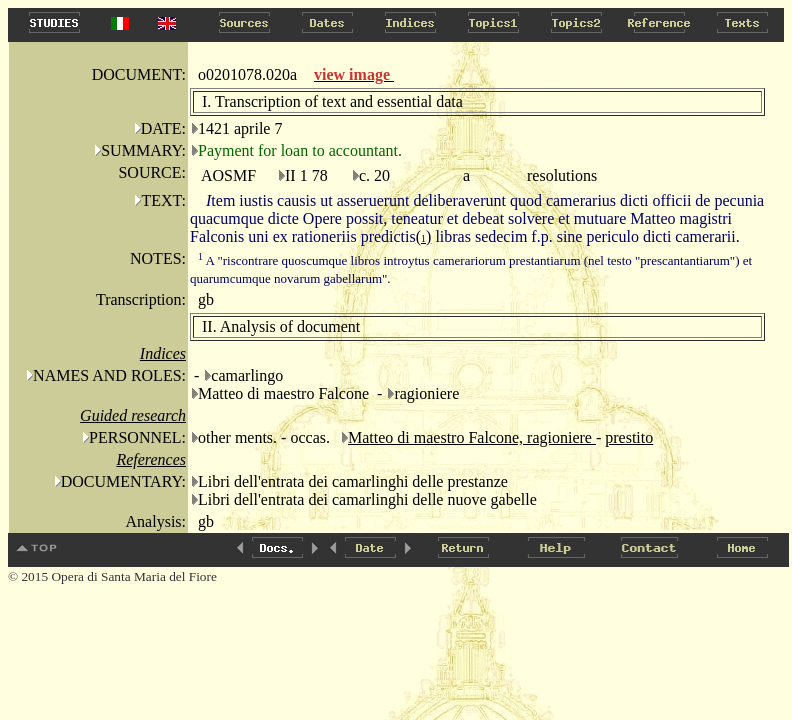  Describe the element at coordinates (629, 437) in the screenshot. I see `prestito` at that location.